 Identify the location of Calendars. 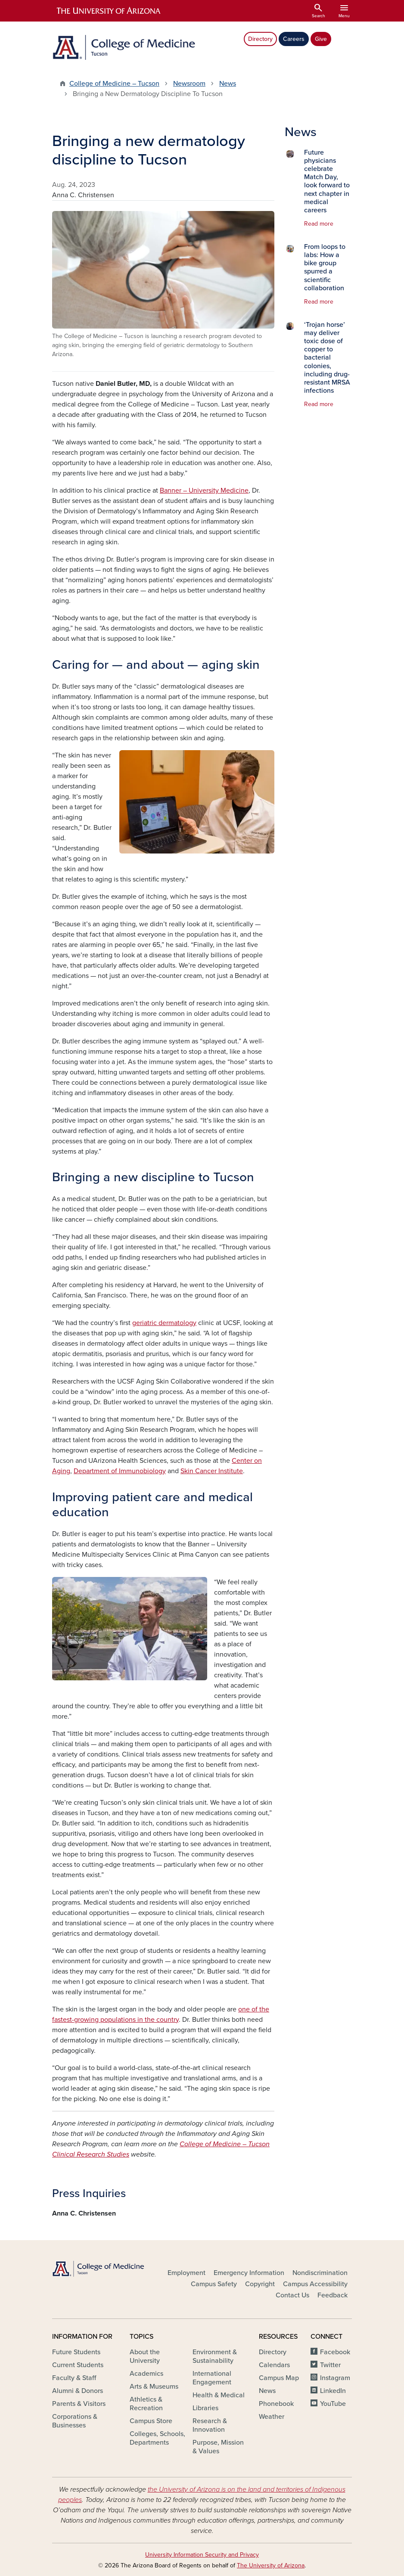
(274, 2365).